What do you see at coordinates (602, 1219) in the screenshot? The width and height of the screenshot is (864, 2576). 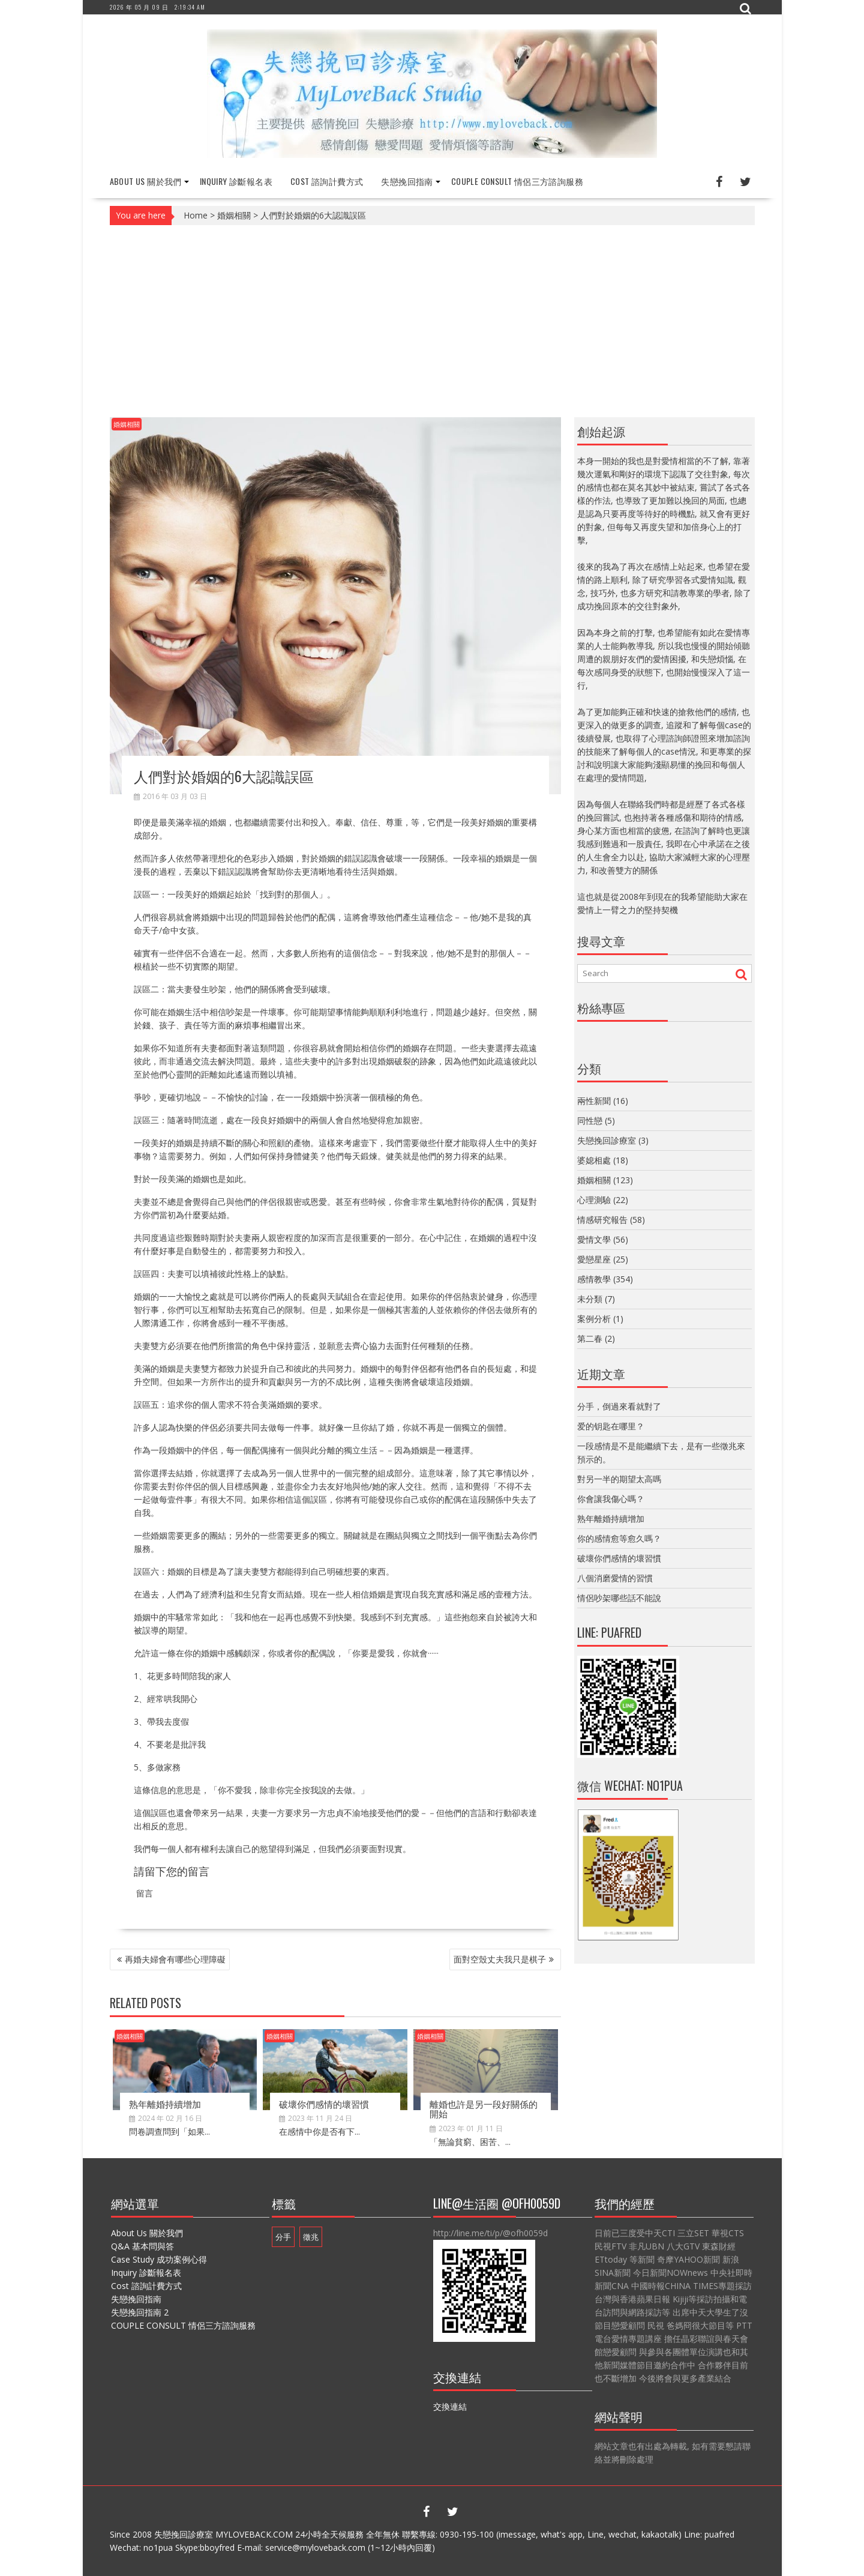 I see `情感研究報告` at bounding box center [602, 1219].